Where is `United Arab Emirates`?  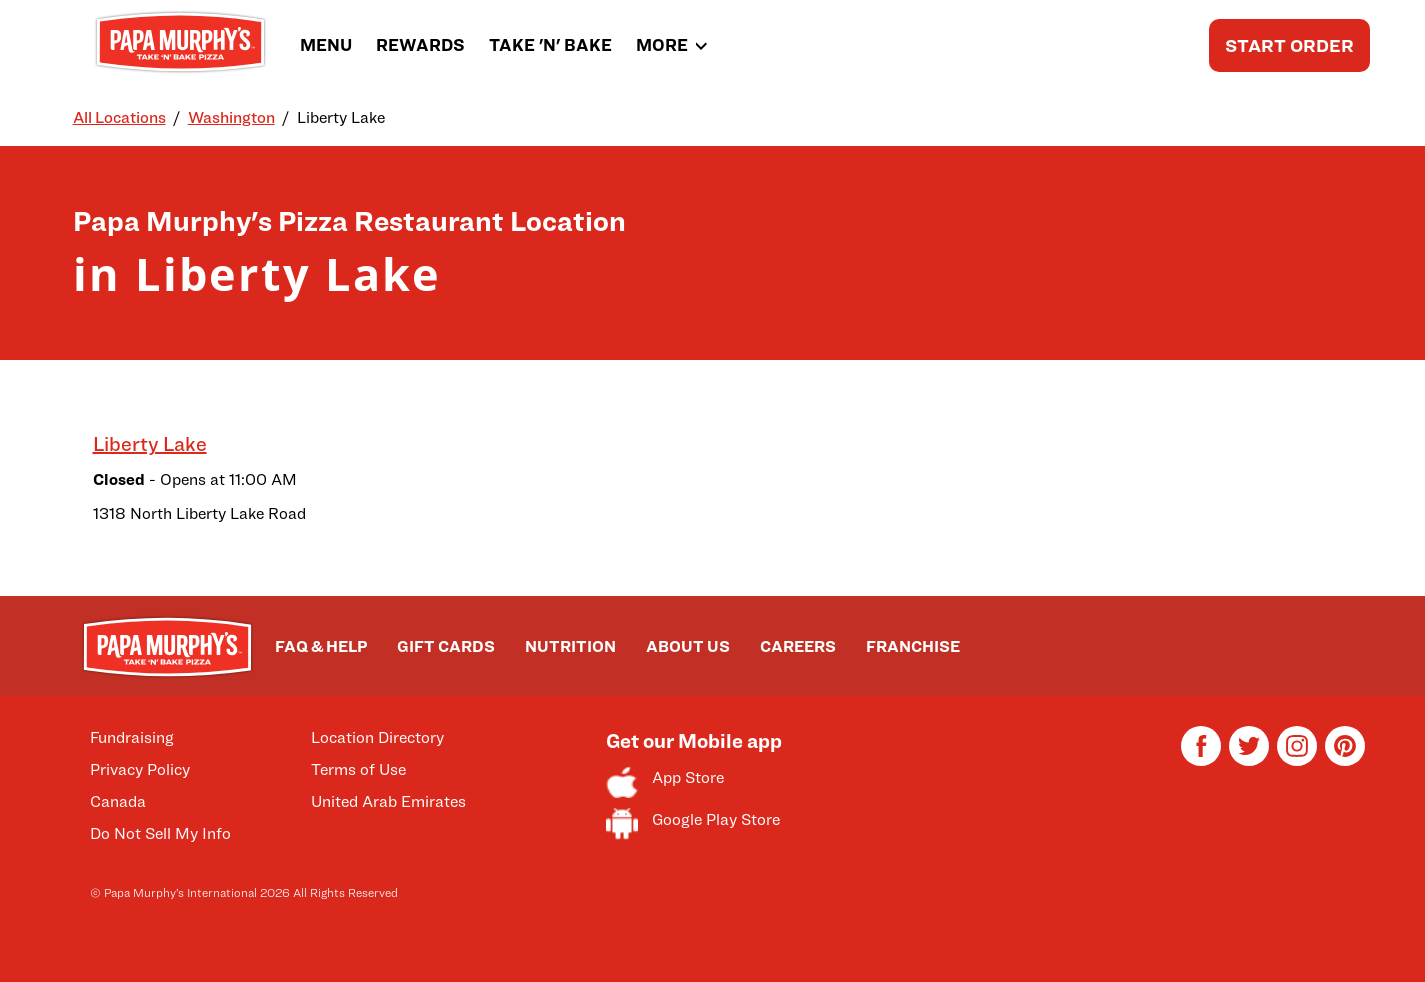
United Arab Emirates is located at coordinates (388, 801).